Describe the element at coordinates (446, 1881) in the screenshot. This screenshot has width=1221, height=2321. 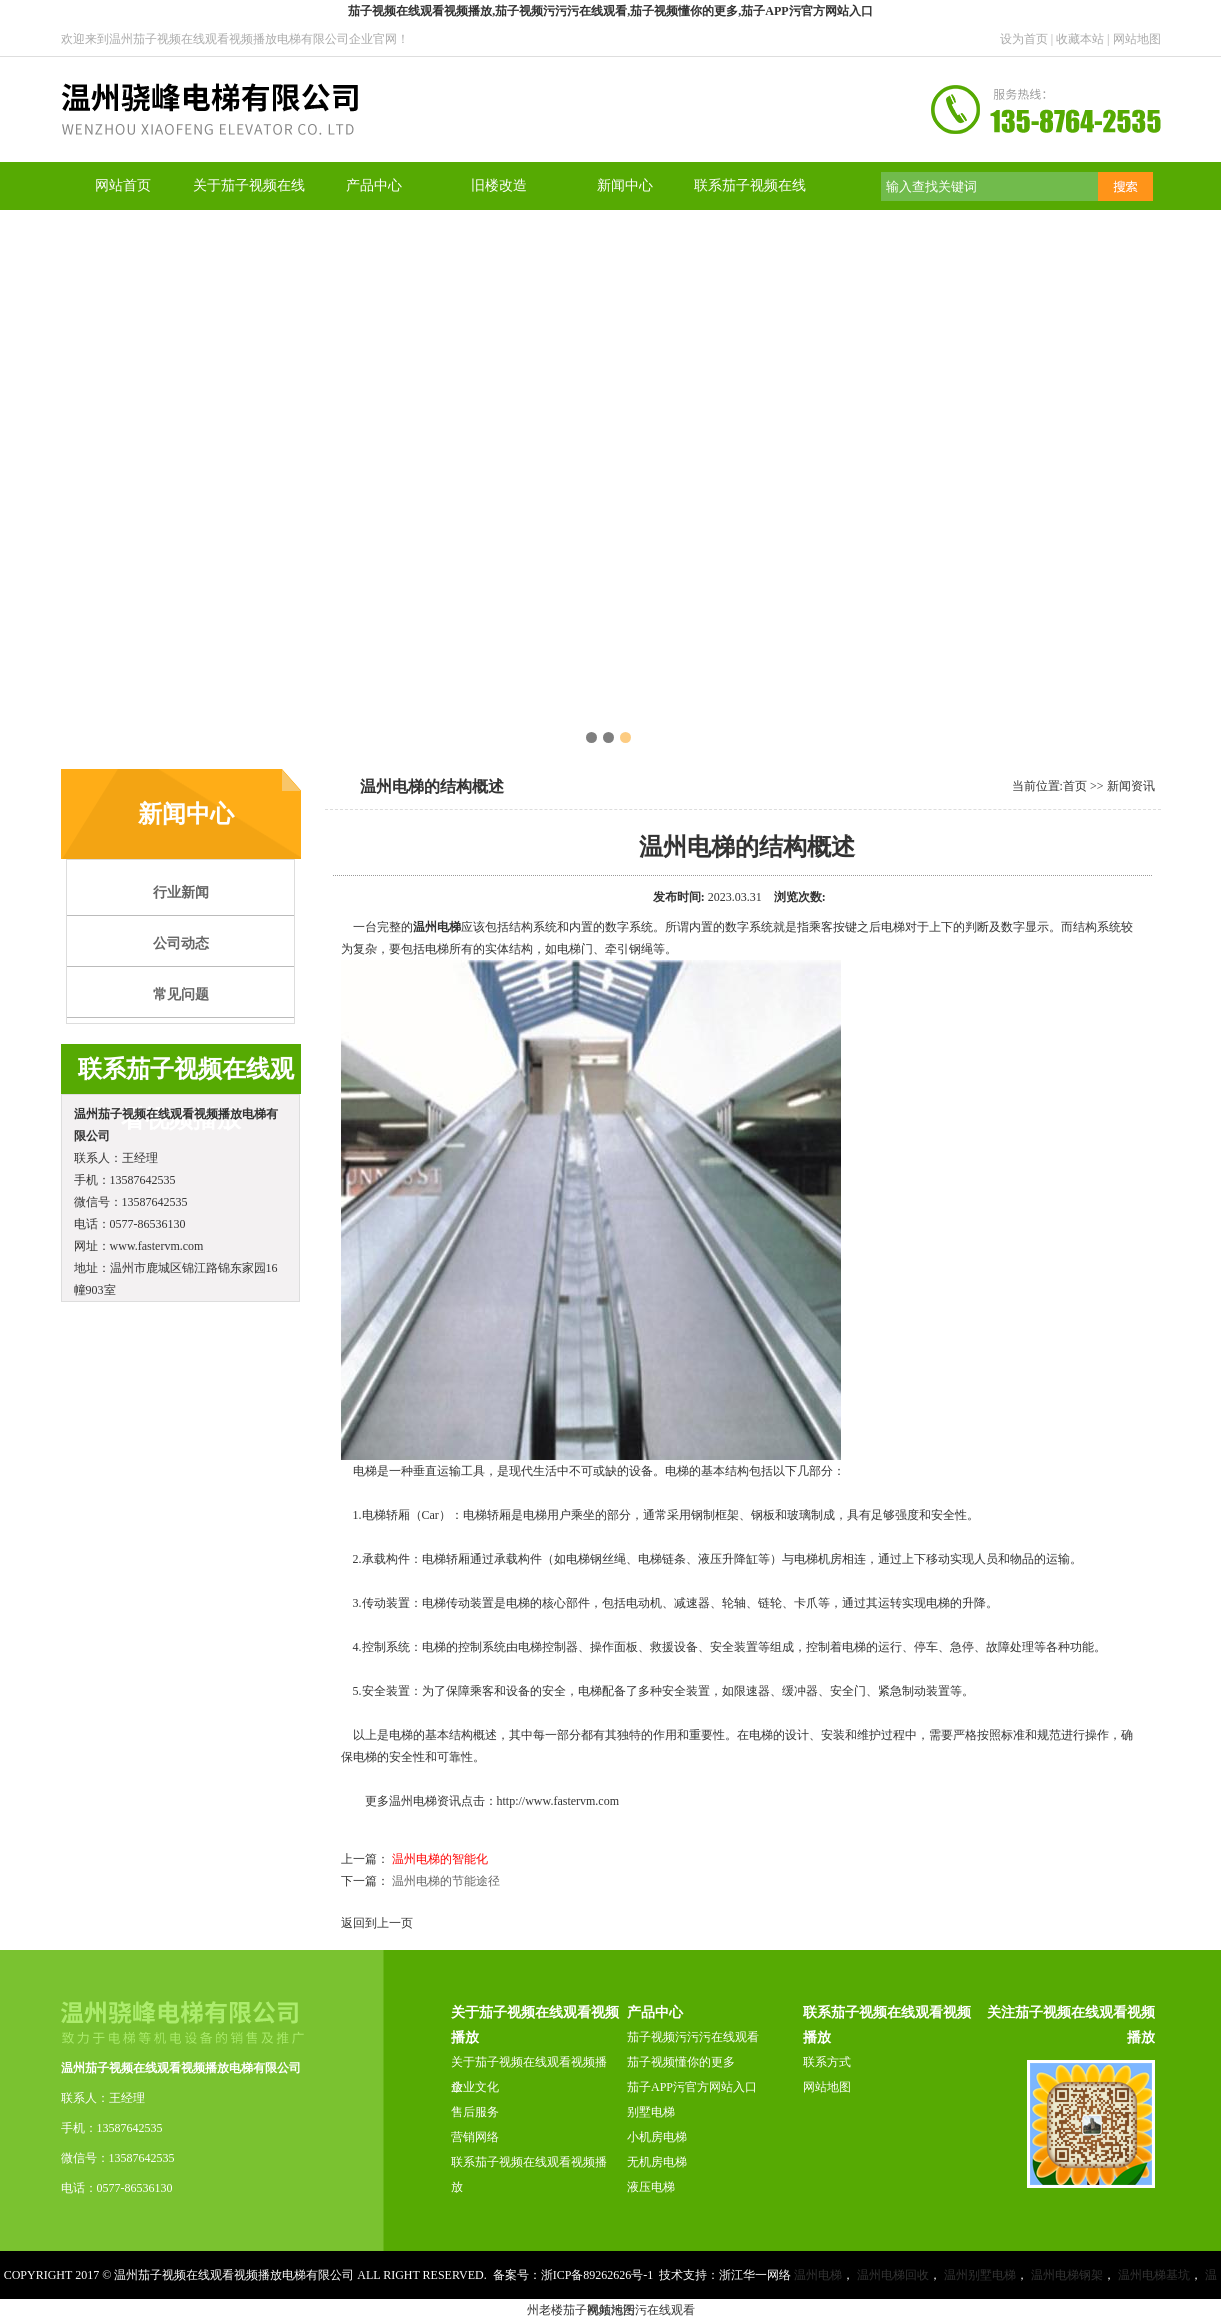
I see `温州电梯的节能途径` at that location.